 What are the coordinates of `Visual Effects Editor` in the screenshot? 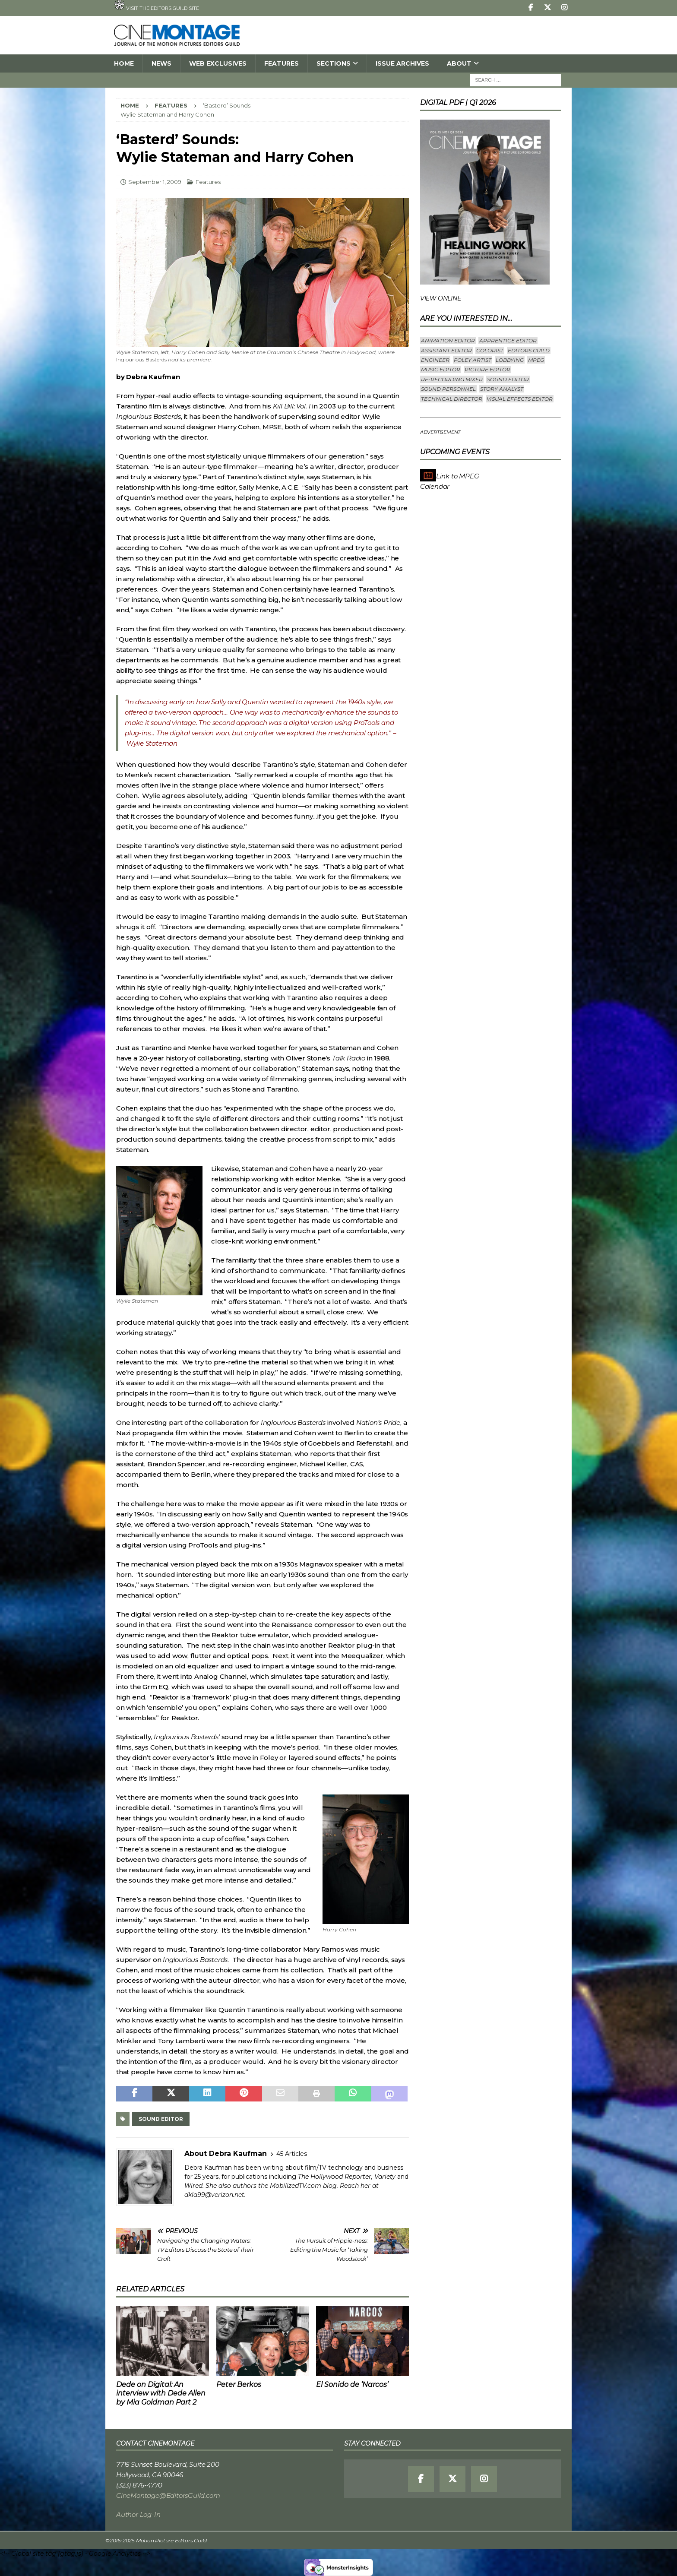 It's located at (520, 399).